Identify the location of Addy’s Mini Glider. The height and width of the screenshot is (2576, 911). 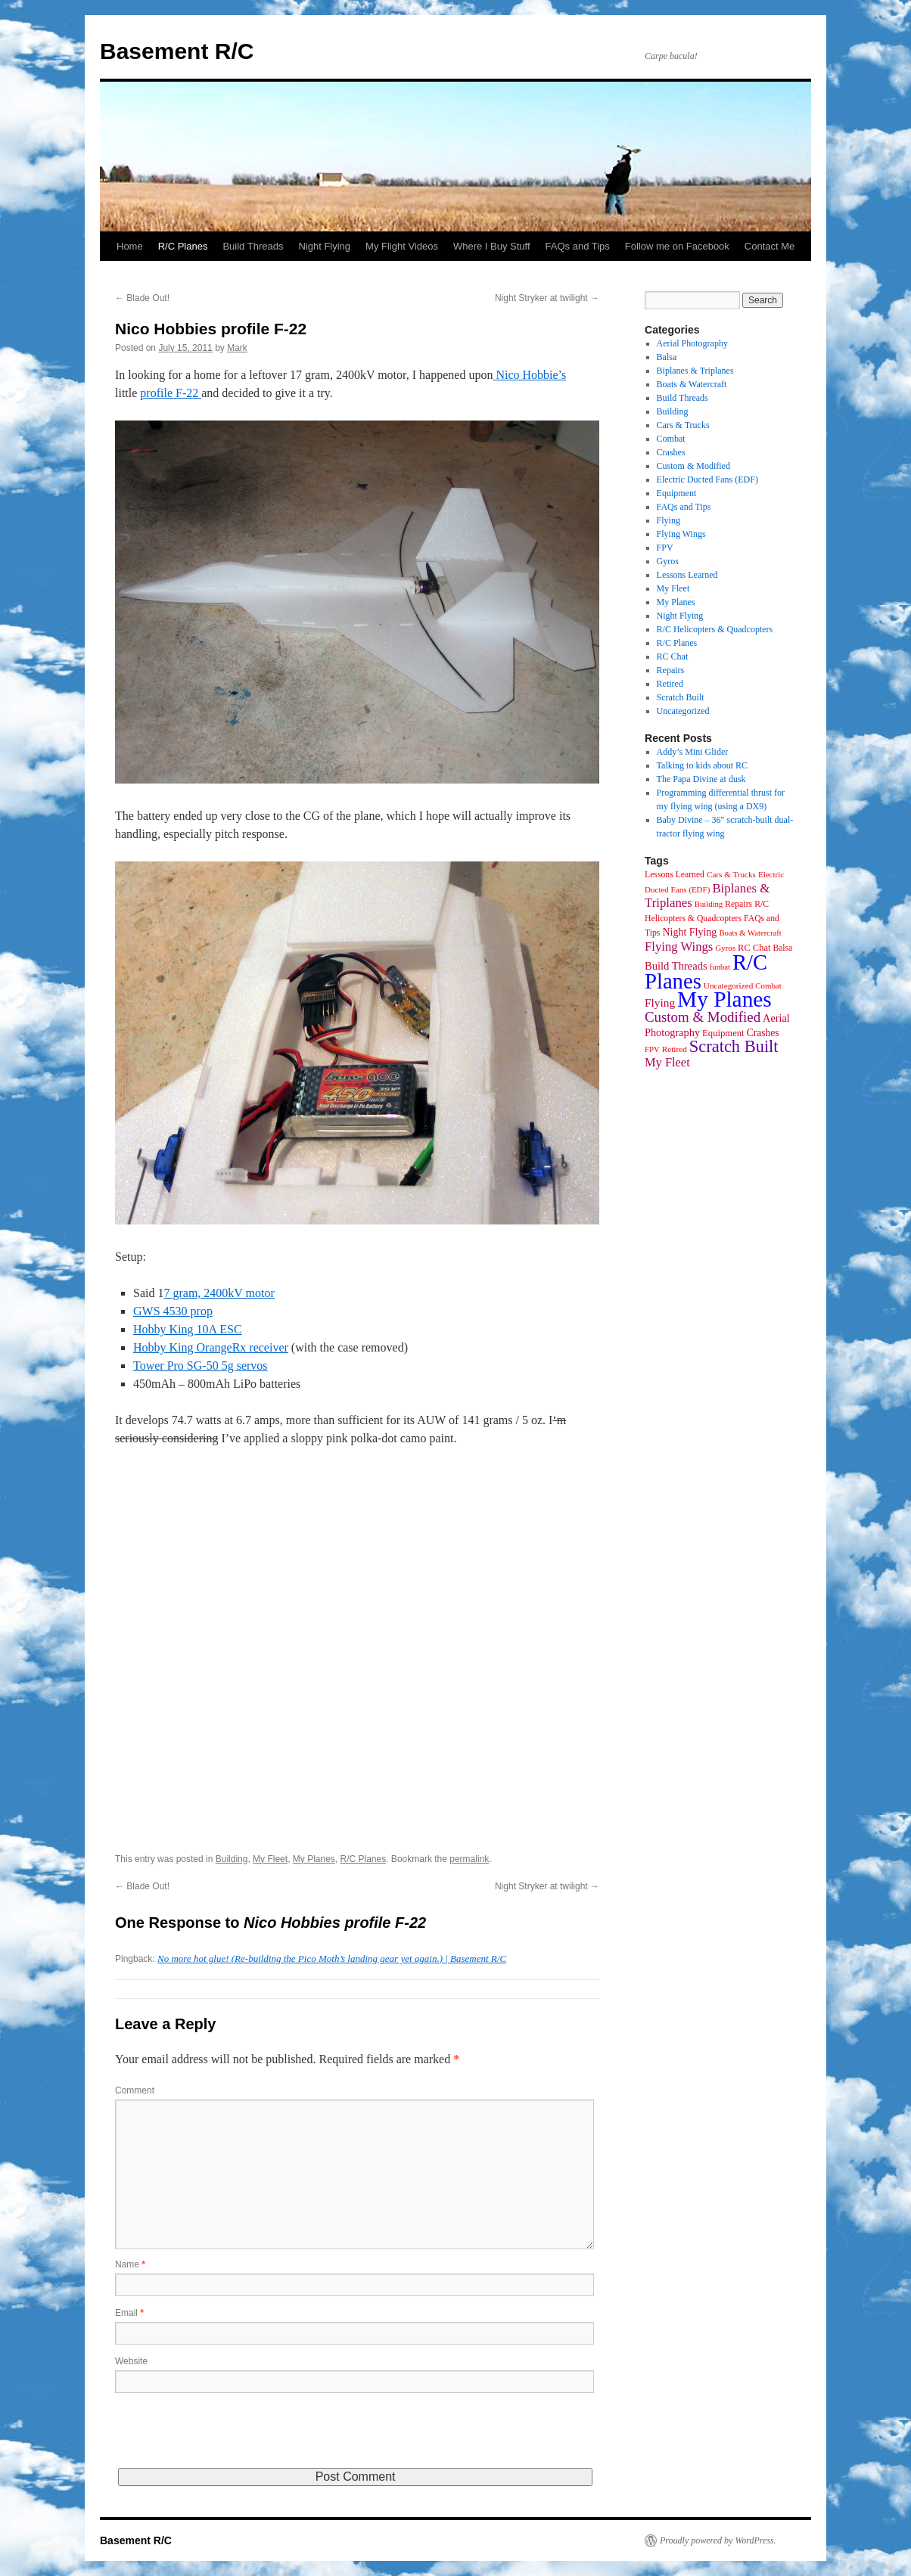
(693, 751).